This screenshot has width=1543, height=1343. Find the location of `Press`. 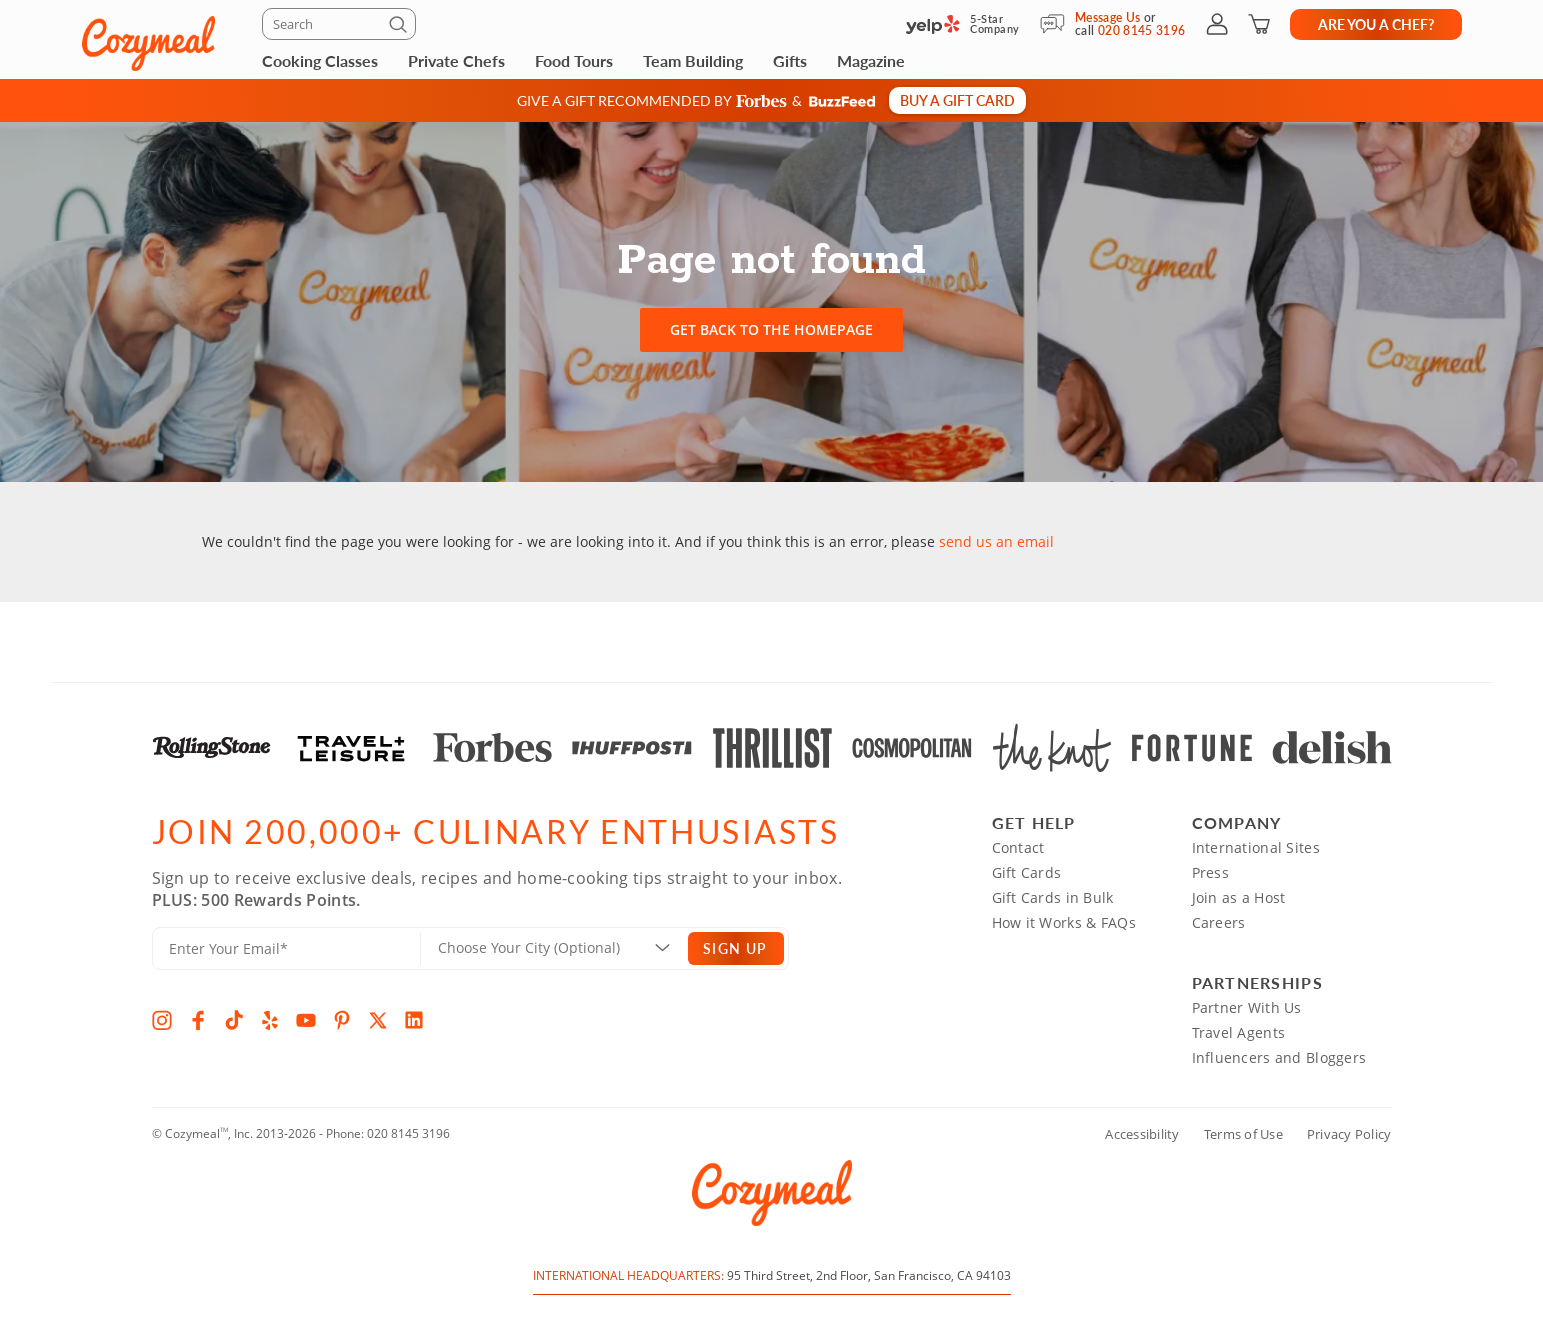

Press is located at coordinates (1210, 872).